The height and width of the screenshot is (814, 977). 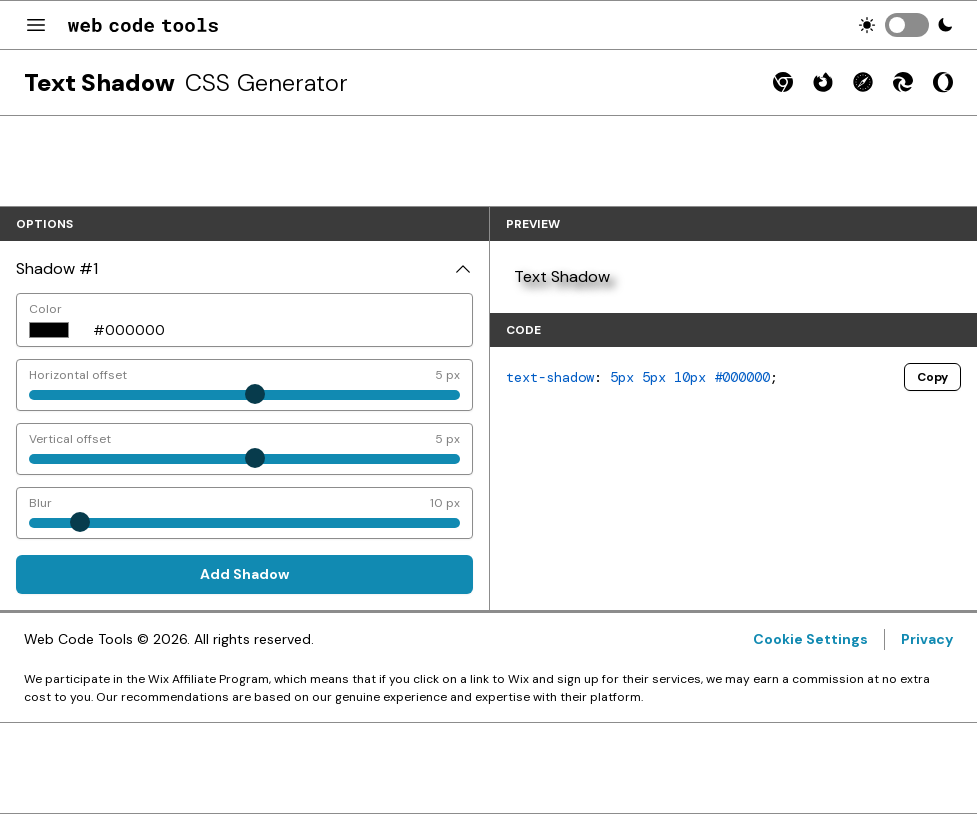 What do you see at coordinates (810, 639) in the screenshot?
I see `Cookie Settings` at bounding box center [810, 639].